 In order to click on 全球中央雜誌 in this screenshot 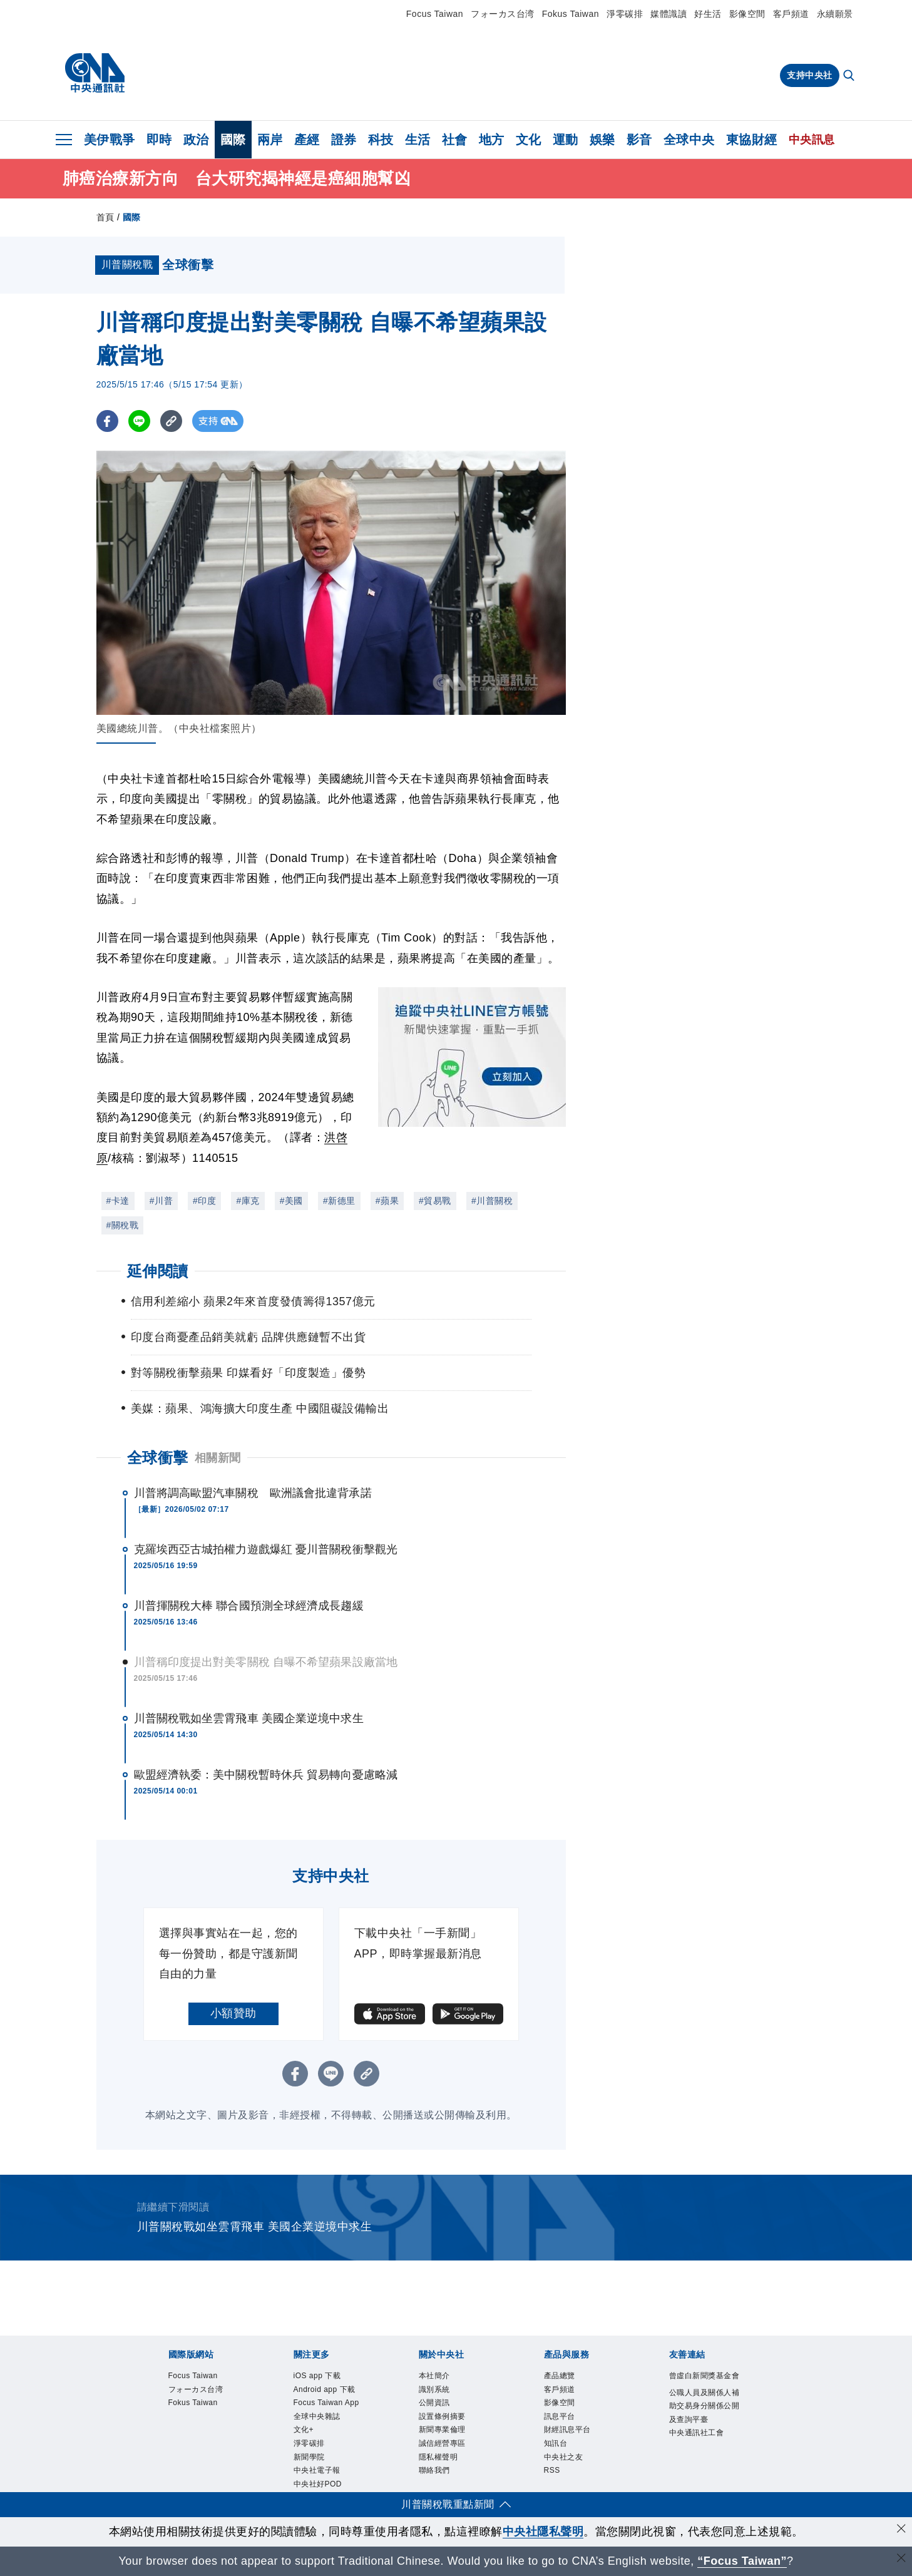, I will do `click(321, 2436)`.